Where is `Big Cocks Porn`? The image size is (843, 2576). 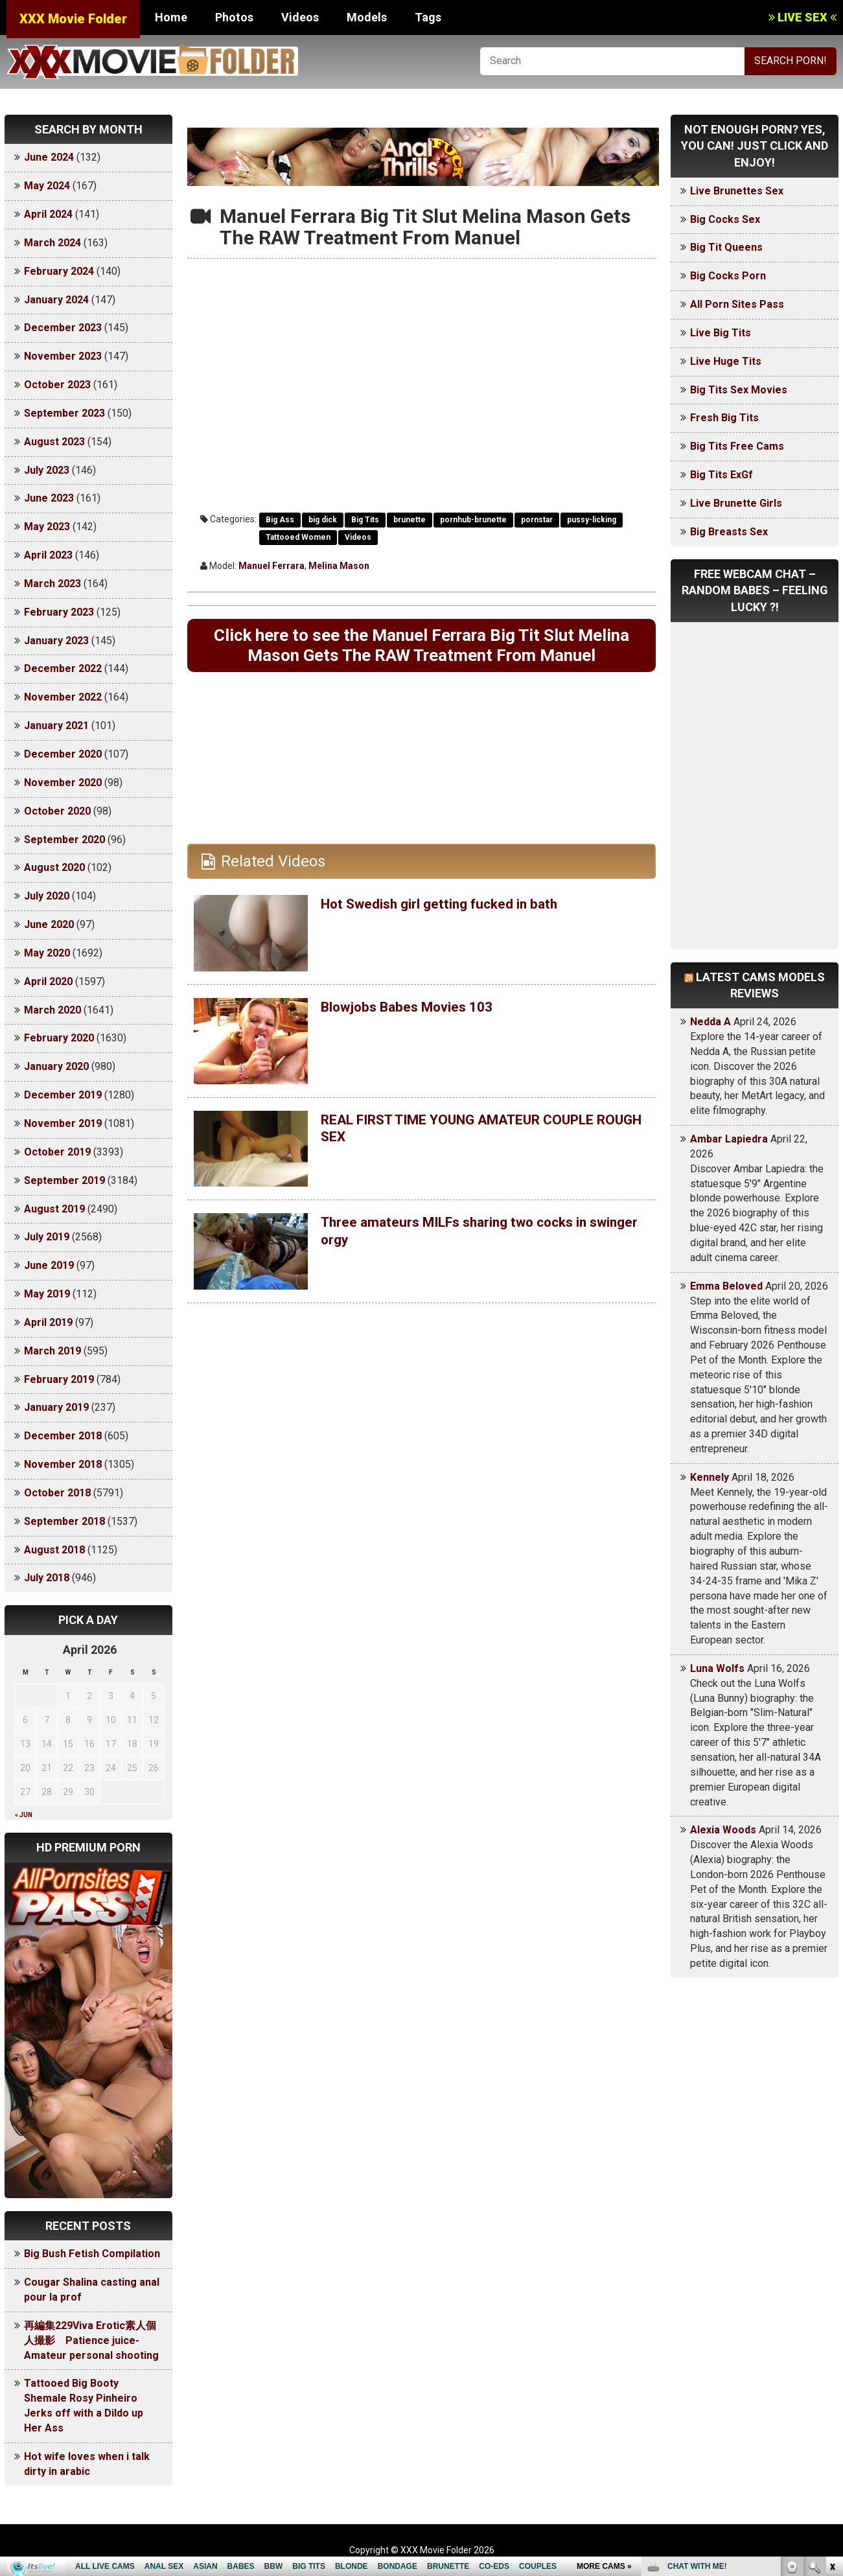 Big Cocks Porn is located at coordinates (728, 276).